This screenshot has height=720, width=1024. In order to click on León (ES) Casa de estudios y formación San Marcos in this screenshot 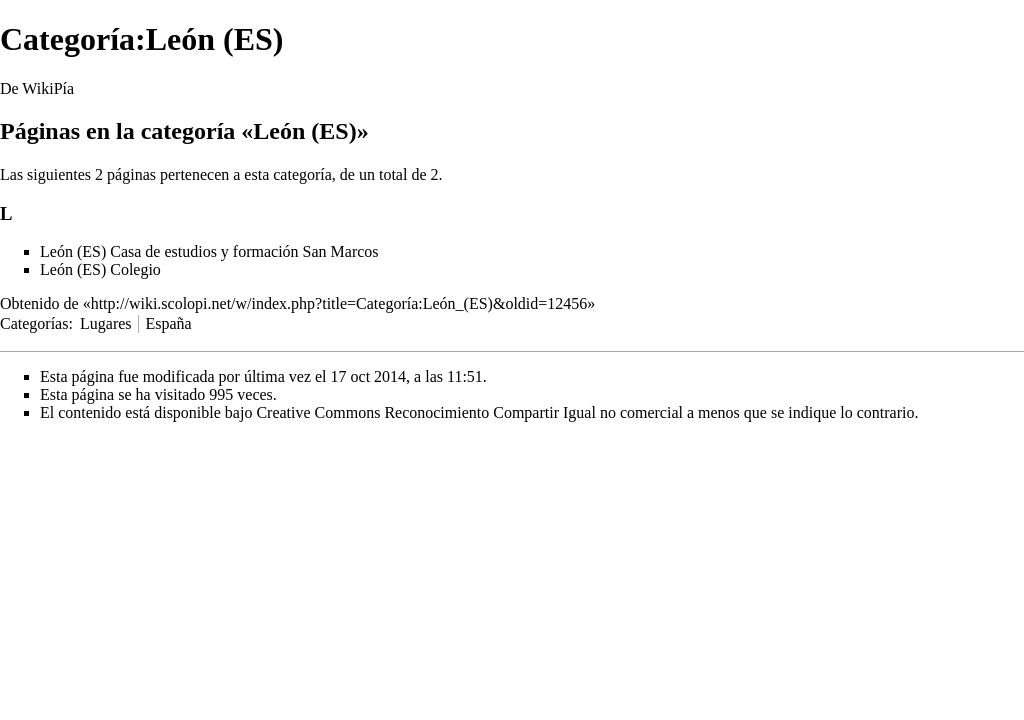, I will do `click(209, 251)`.